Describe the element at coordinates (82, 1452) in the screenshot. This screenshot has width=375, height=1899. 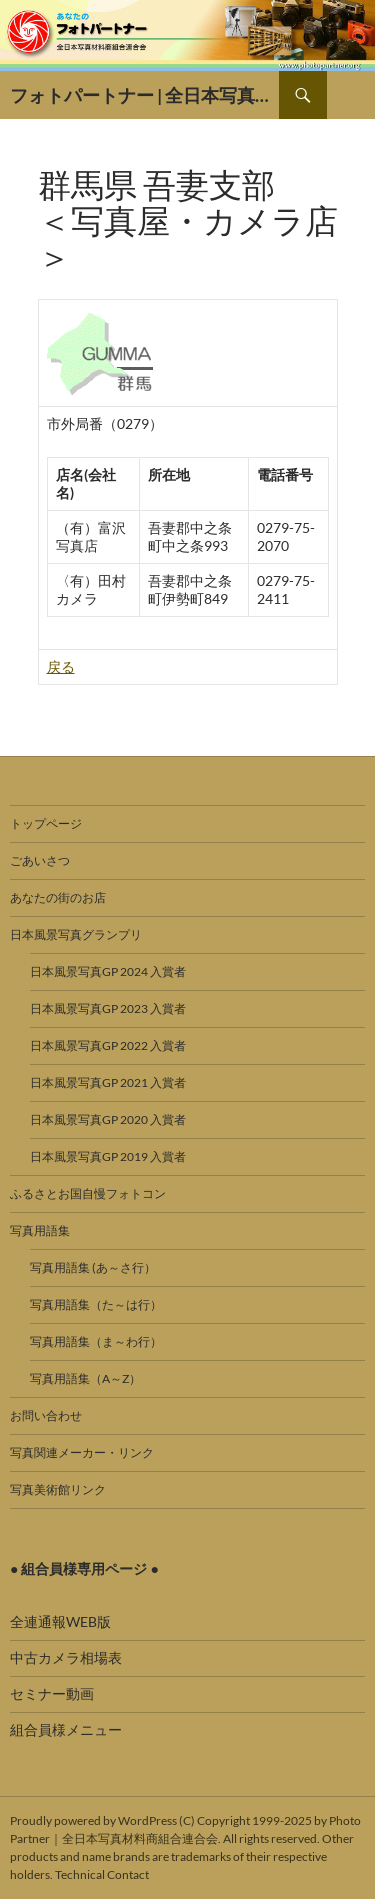
I see `写真関連メーカー・リンク` at that location.